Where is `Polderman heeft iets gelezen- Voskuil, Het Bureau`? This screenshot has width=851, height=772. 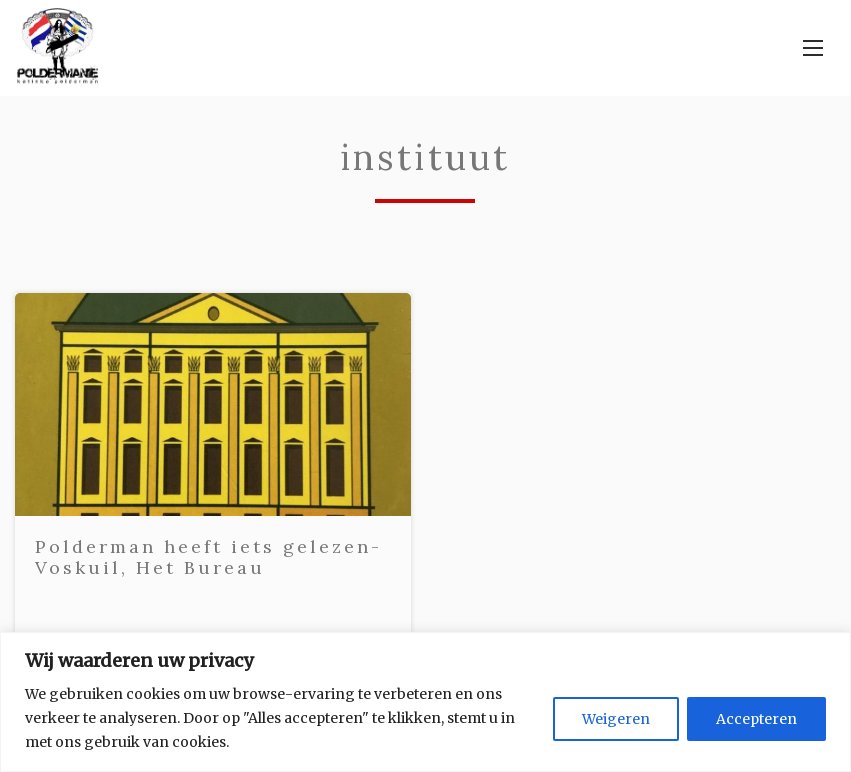 Polderman heeft iets gelezen- Voskuil, Het Bureau is located at coordinates (208, 557).